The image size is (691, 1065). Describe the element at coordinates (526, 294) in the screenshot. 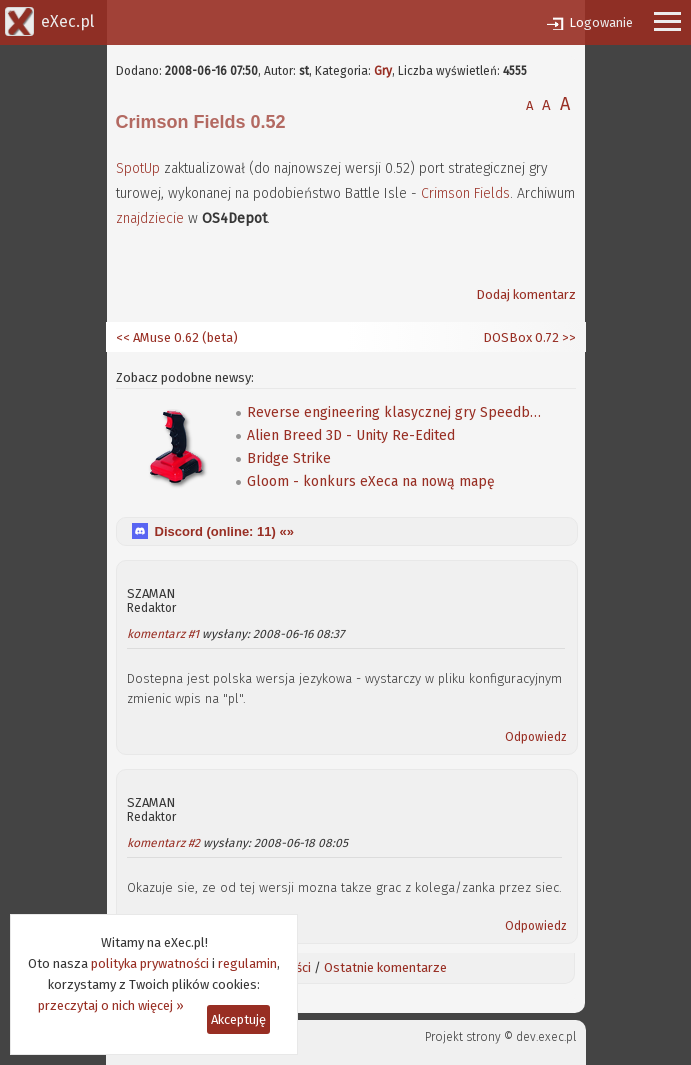

I see `Dodaj komentarz` at that location.